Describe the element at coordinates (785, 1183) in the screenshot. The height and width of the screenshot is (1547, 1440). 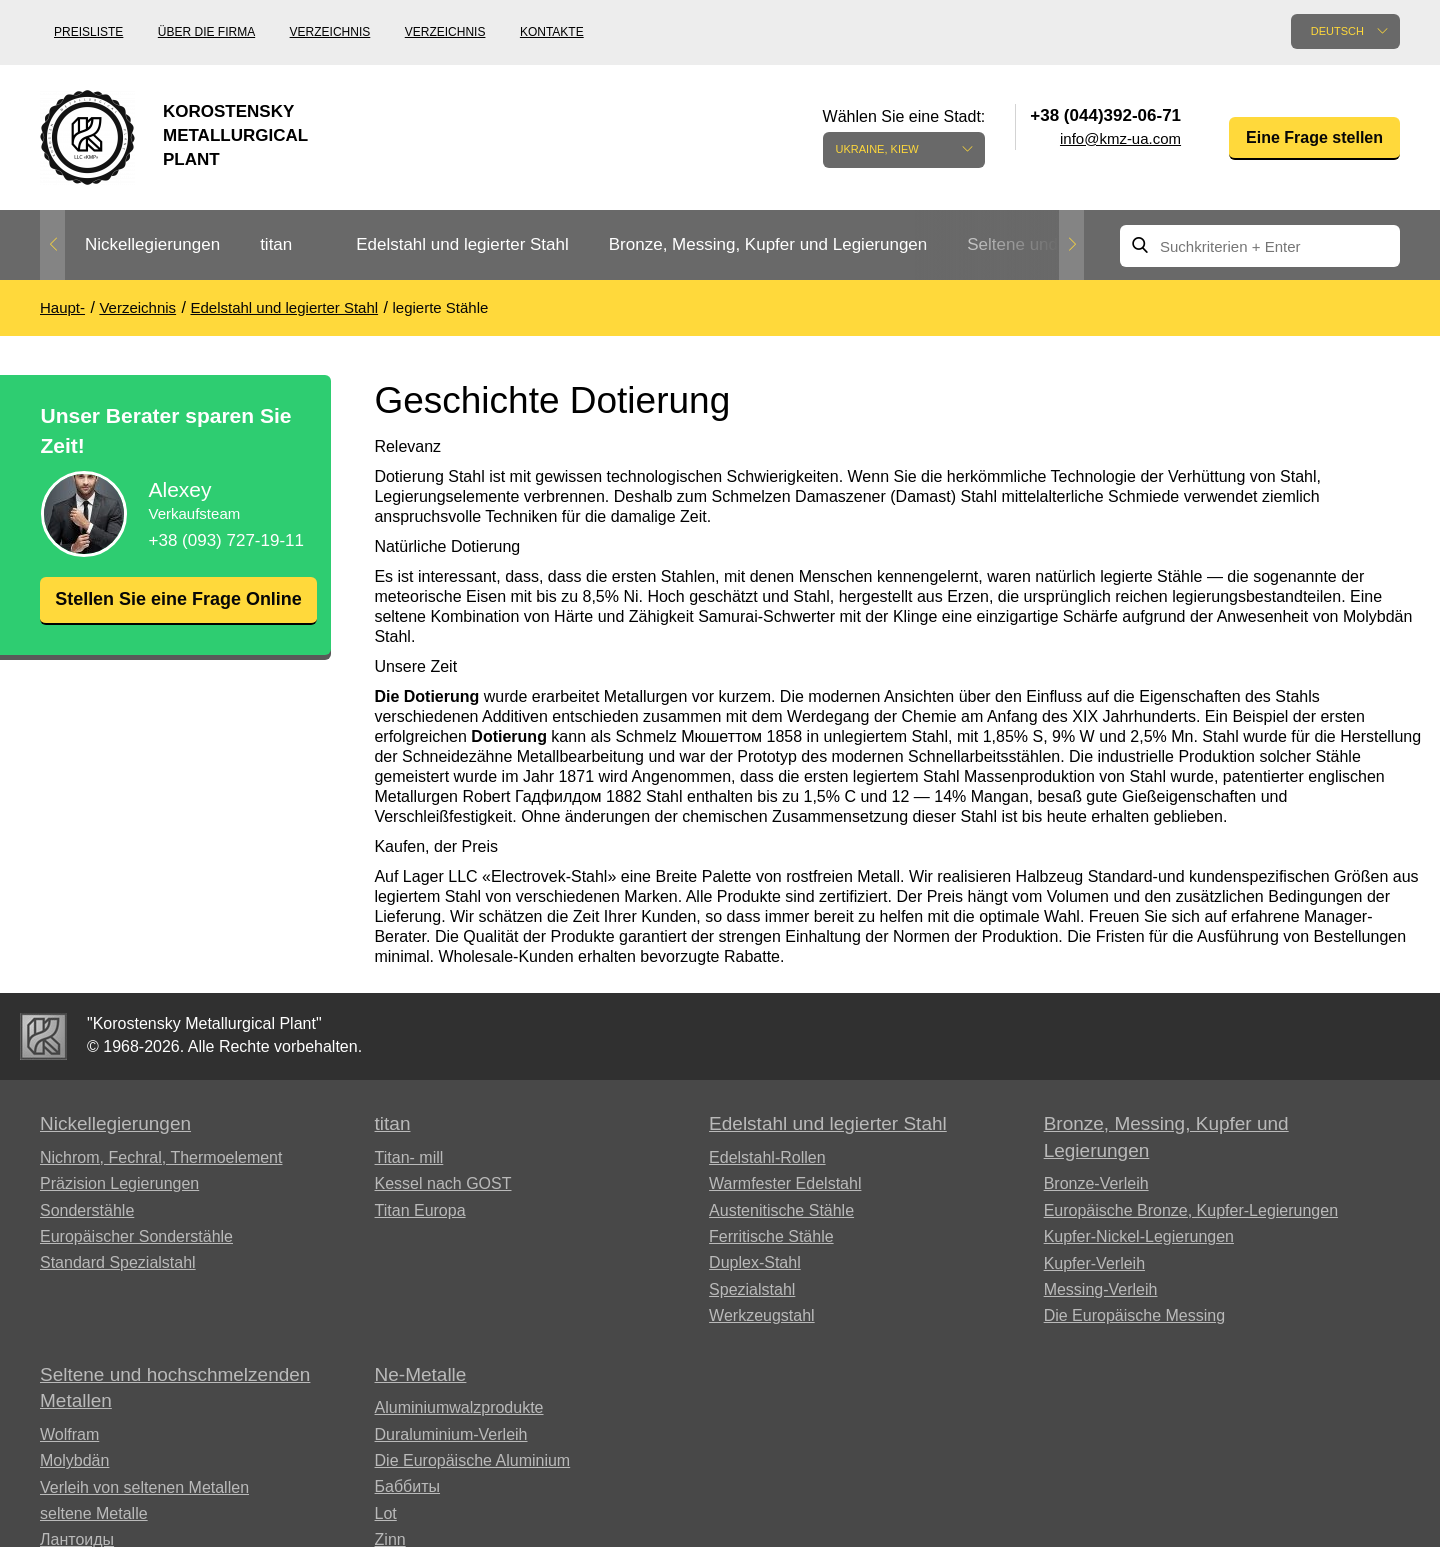
I see `Warmfester Edelstahl` at that location.